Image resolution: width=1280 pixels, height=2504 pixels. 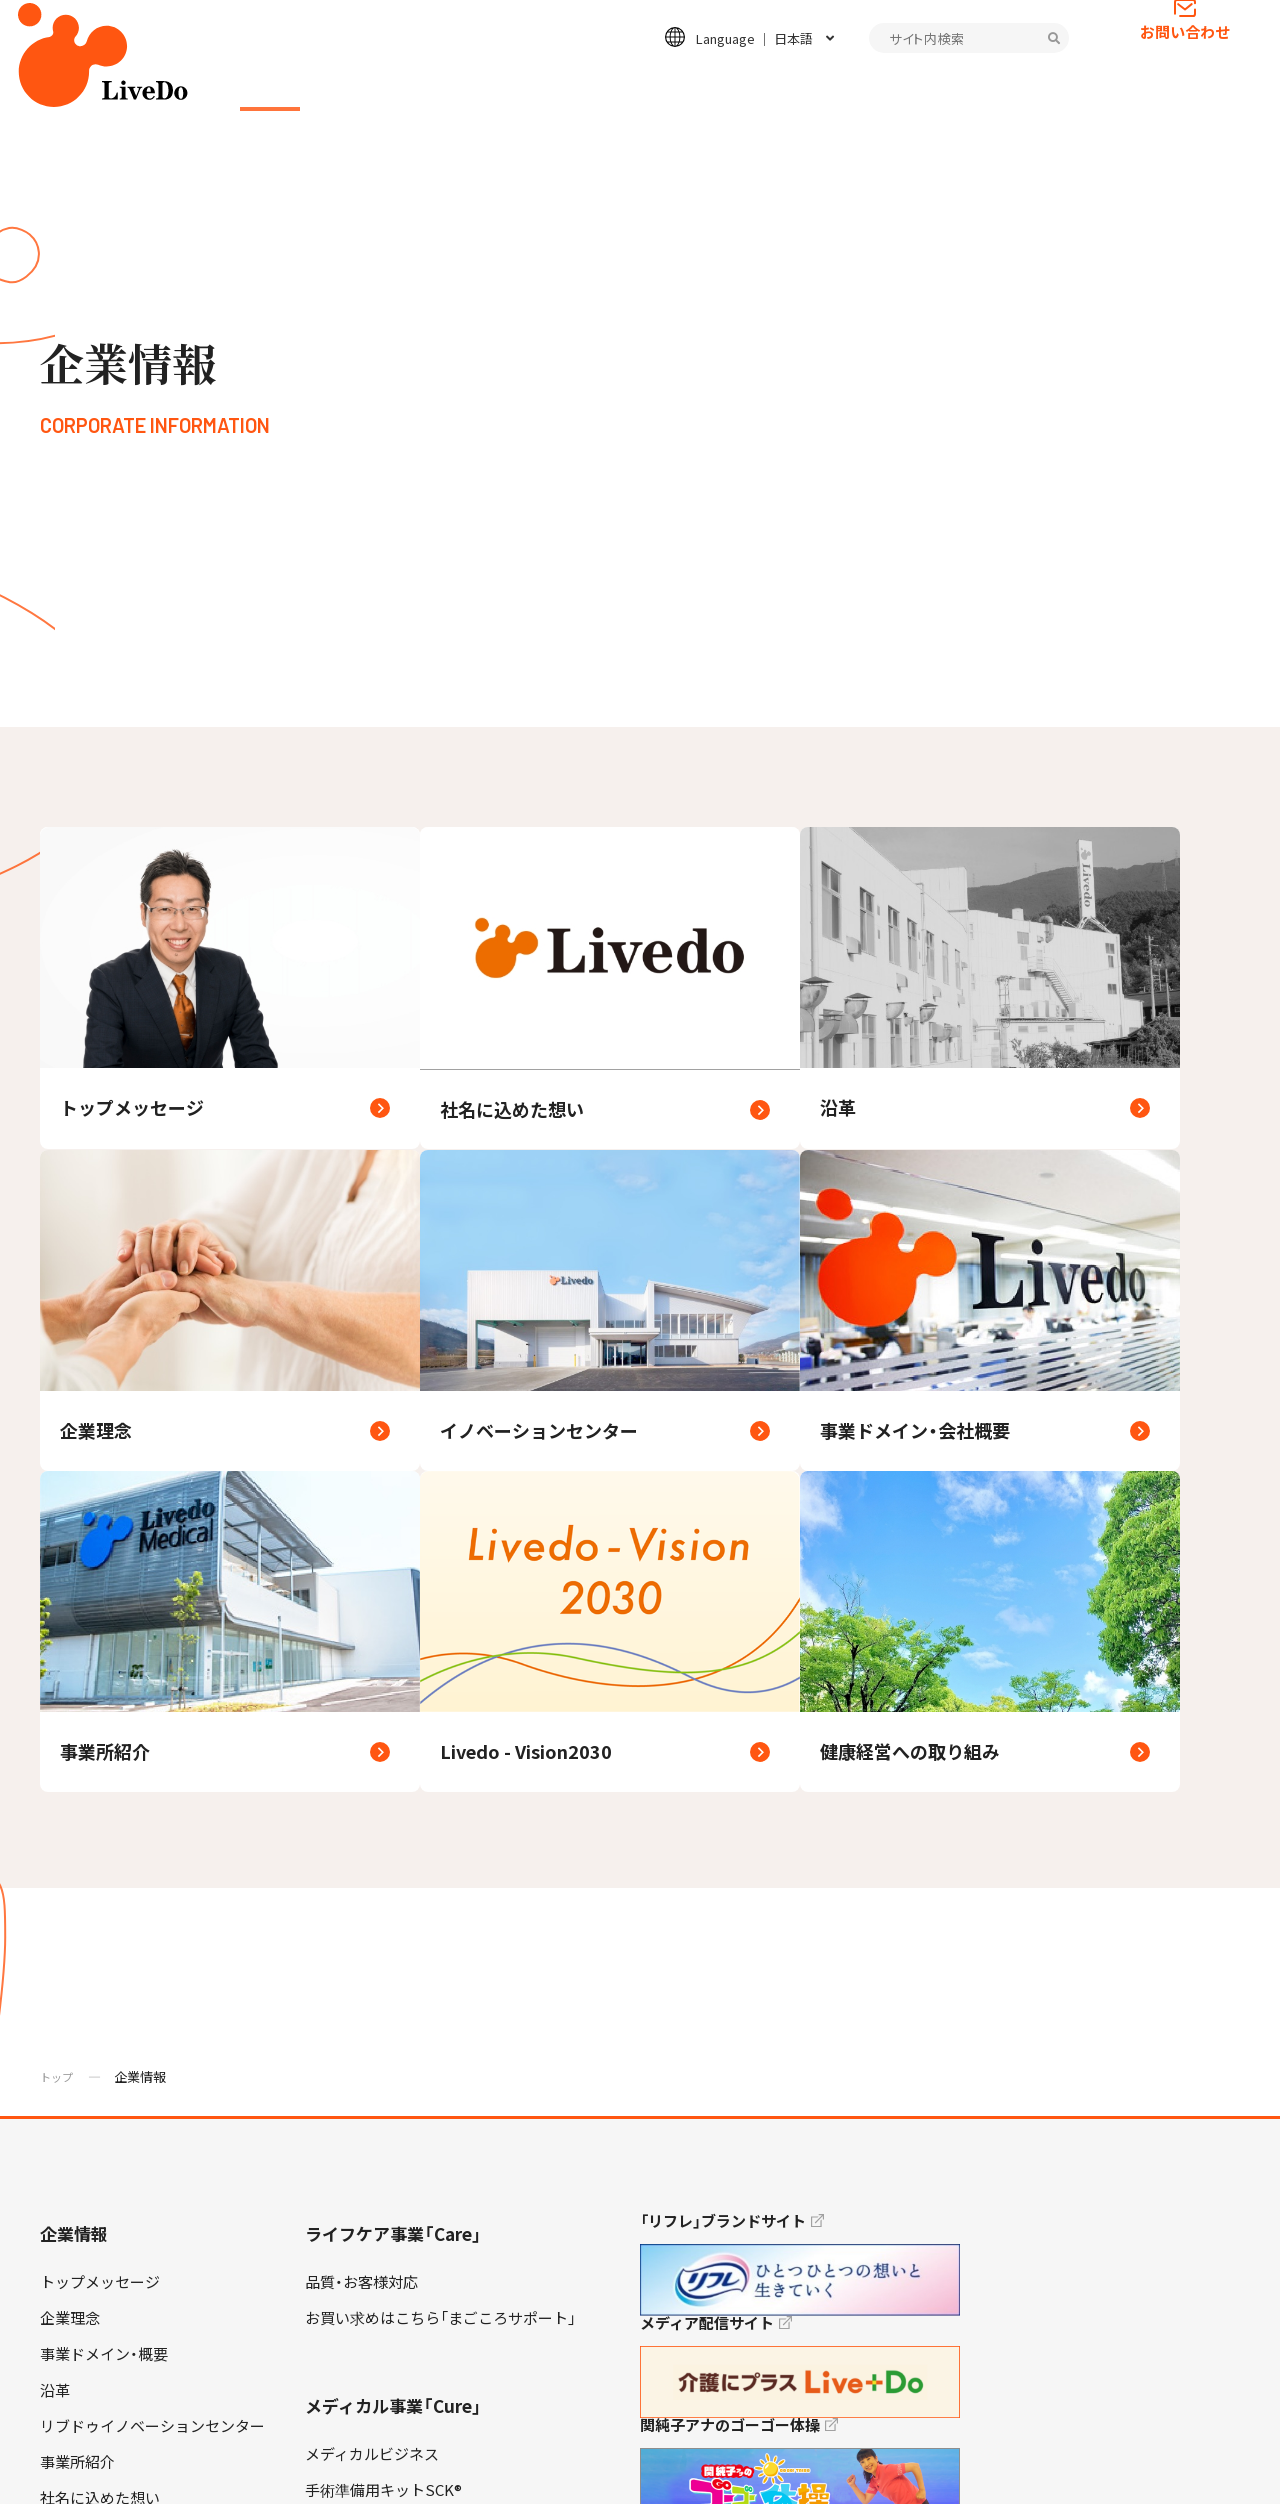 What do you see at coordinates (270, 86) in the screenshot?
I see `企業情報` at bounding box center [270, 86].